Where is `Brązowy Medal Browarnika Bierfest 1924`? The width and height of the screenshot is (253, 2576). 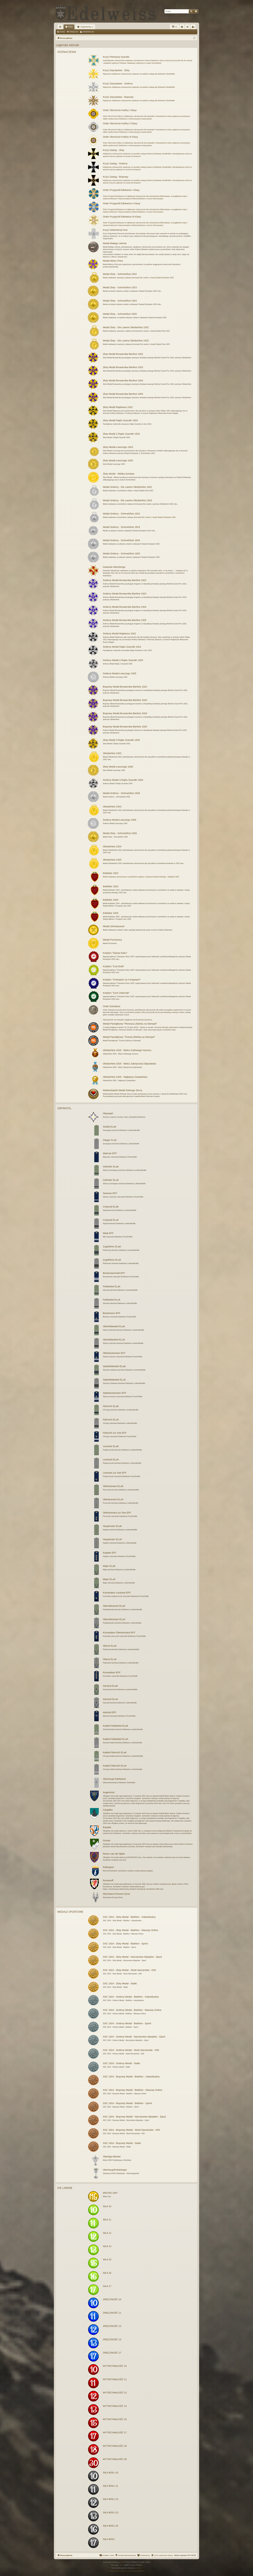
Brązowy Medal Browarnika Bierfest 1924 is located at coordinates (125, 713).